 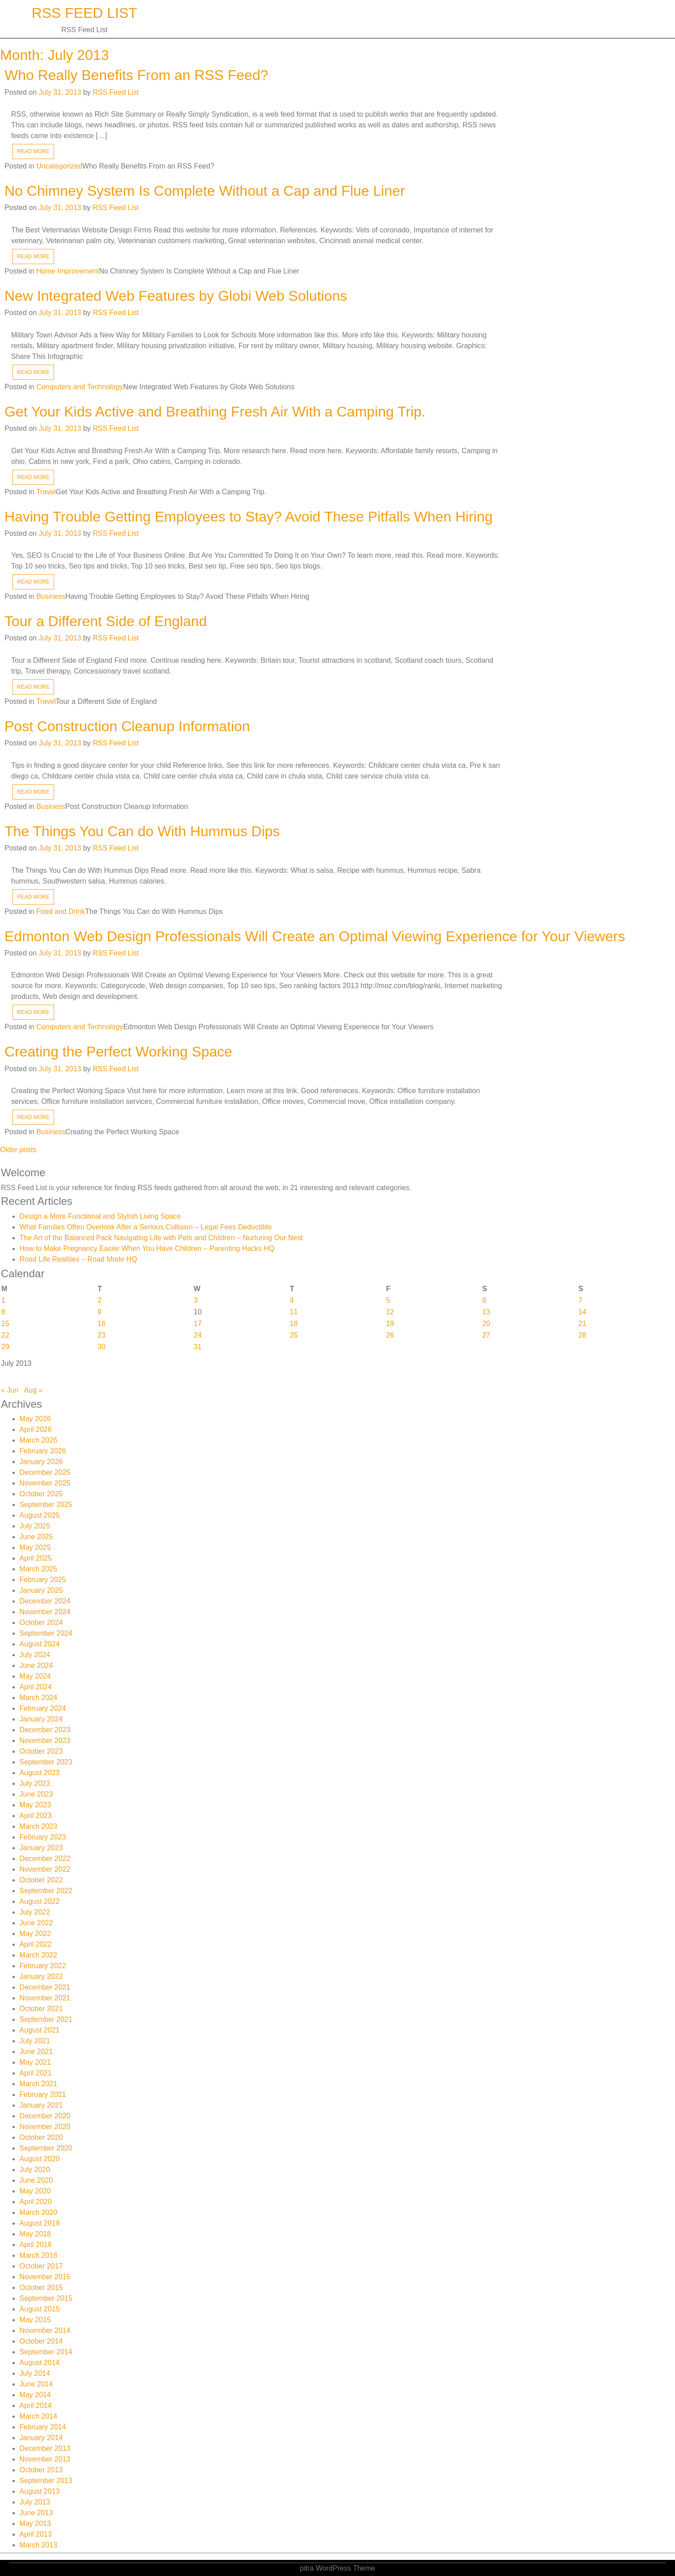 What do you see at coordinates (36, 2534) in the screenshot?
I see `April 2013` at bounding box center [36, 2534].